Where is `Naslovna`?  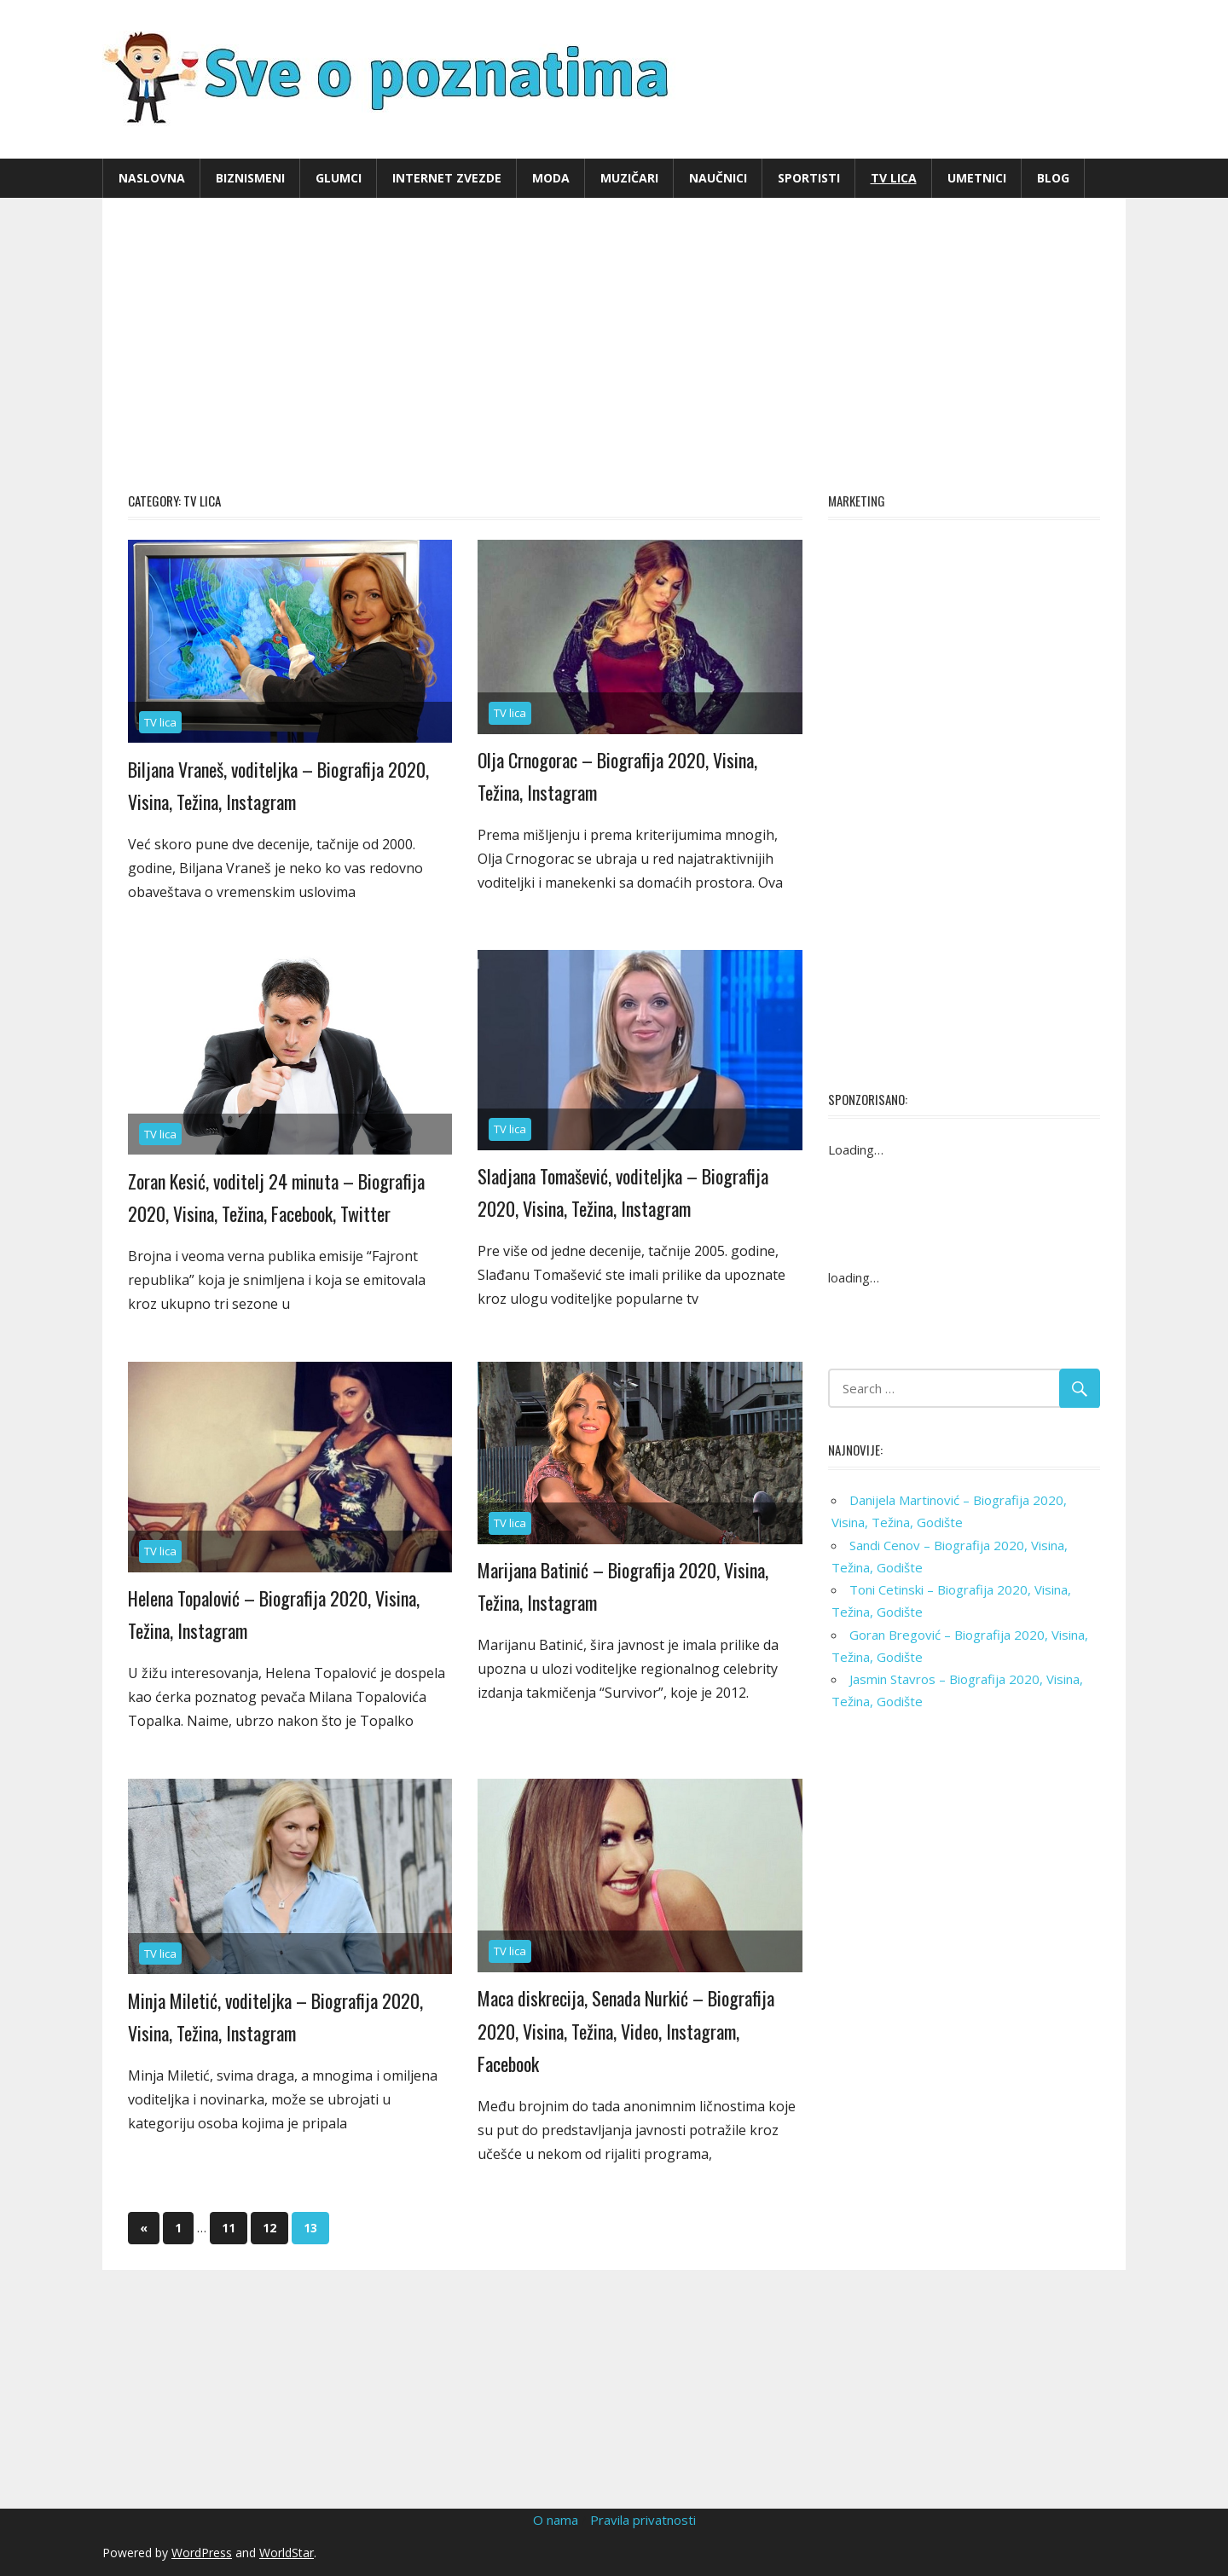
Naslovna is located at coordinates (152, 178).